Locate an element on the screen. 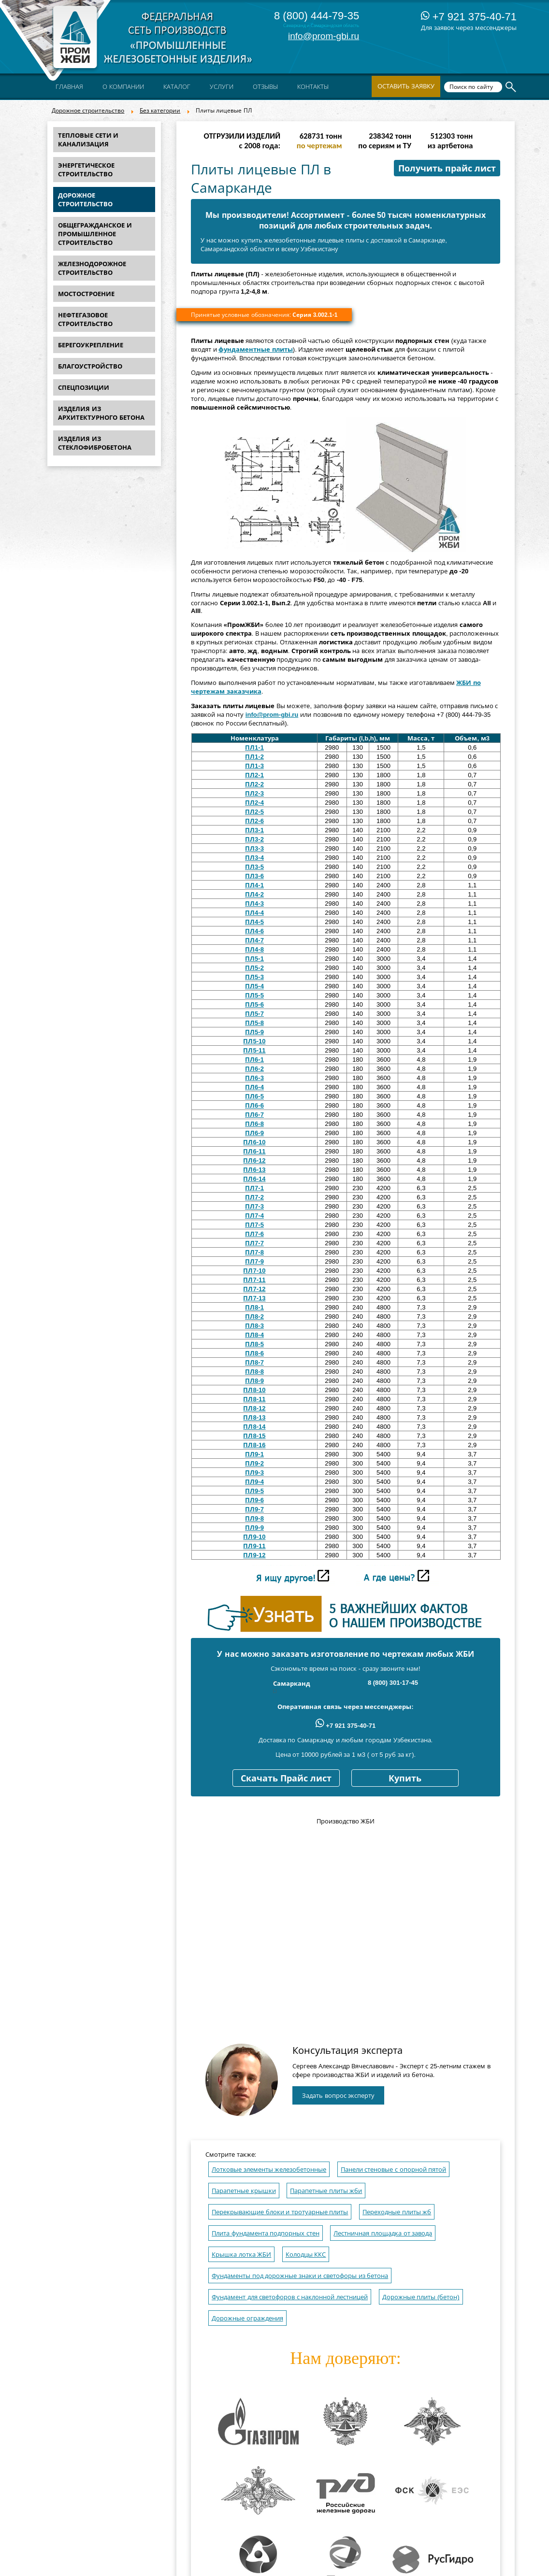 The width and height of the screenshot is (549, 2576). ПЛ1-2 is located at coordinates (254, 756).